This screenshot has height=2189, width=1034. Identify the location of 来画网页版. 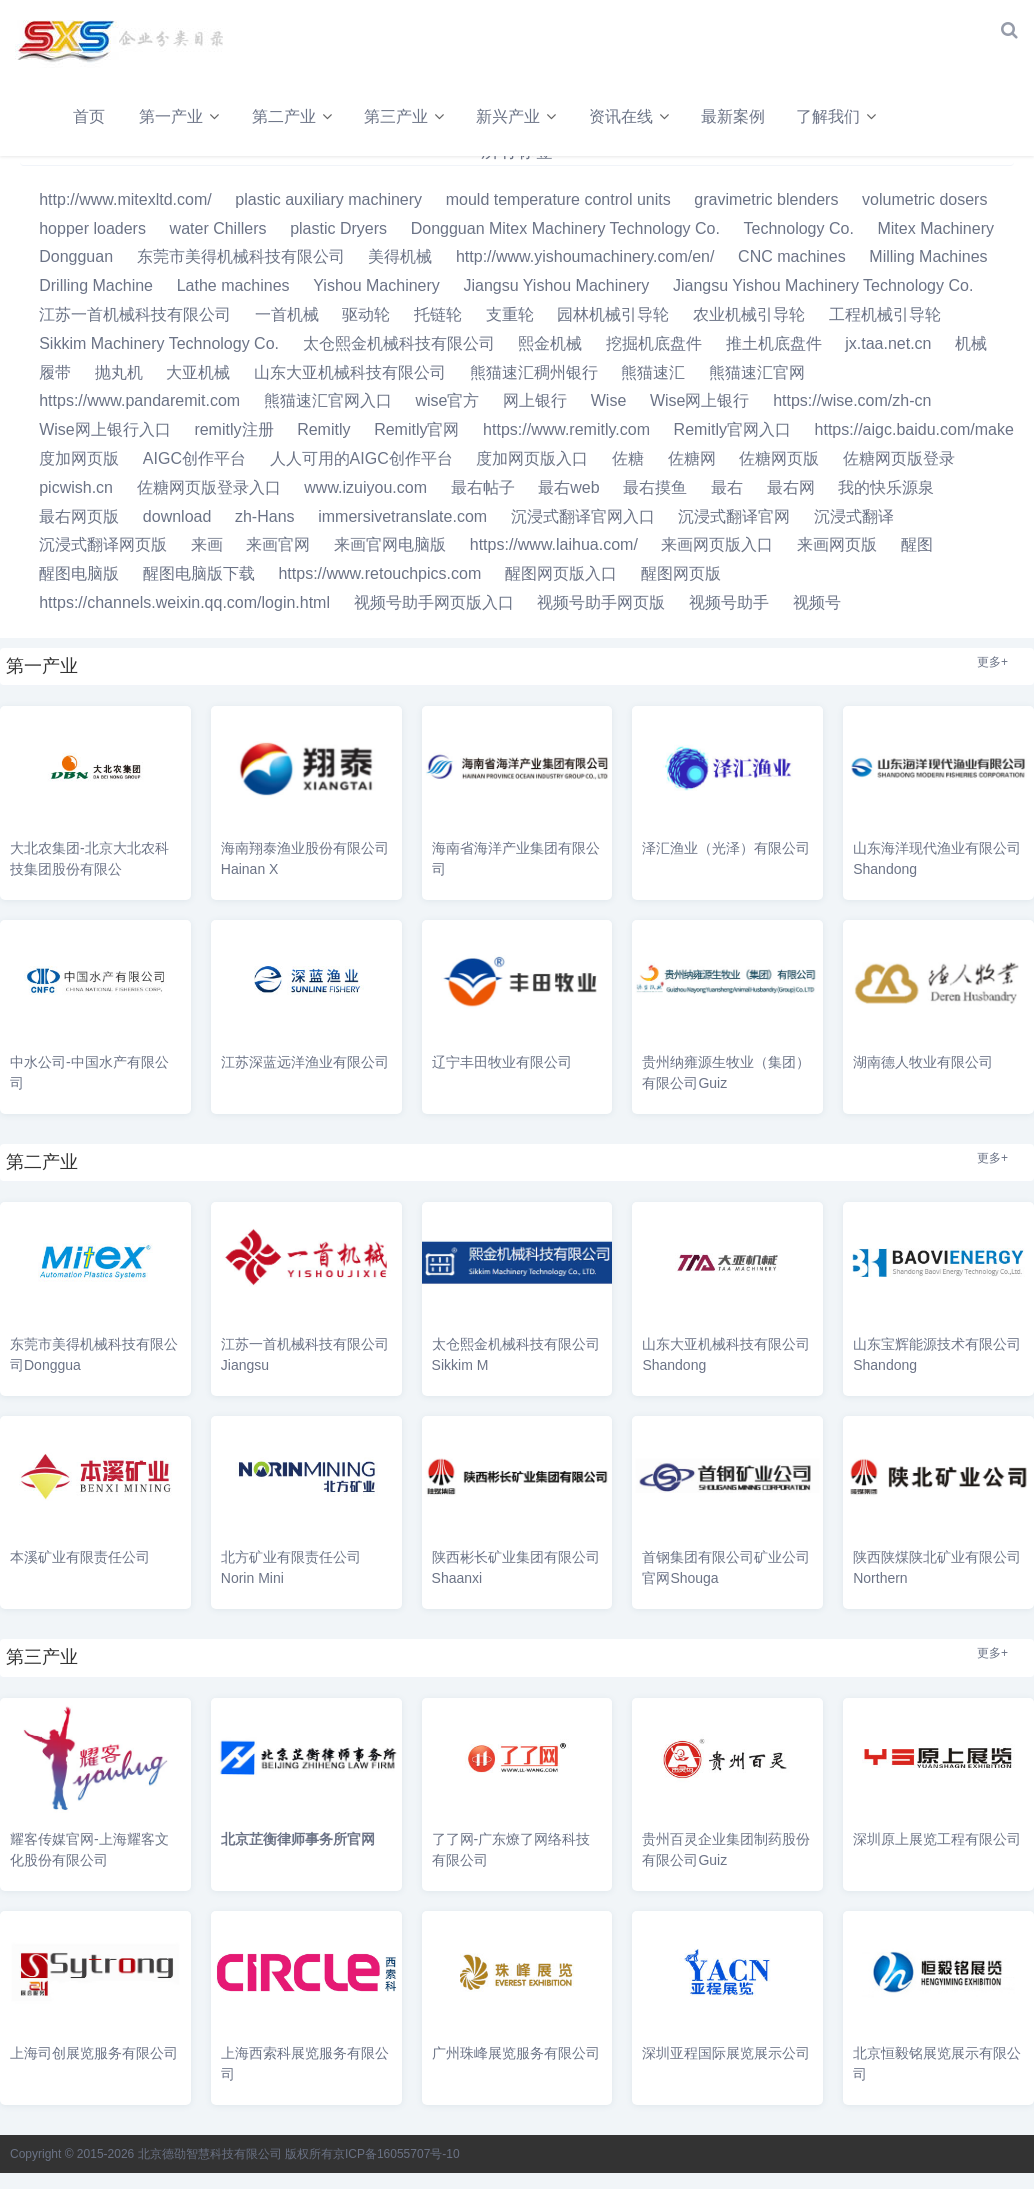
(837, 561).